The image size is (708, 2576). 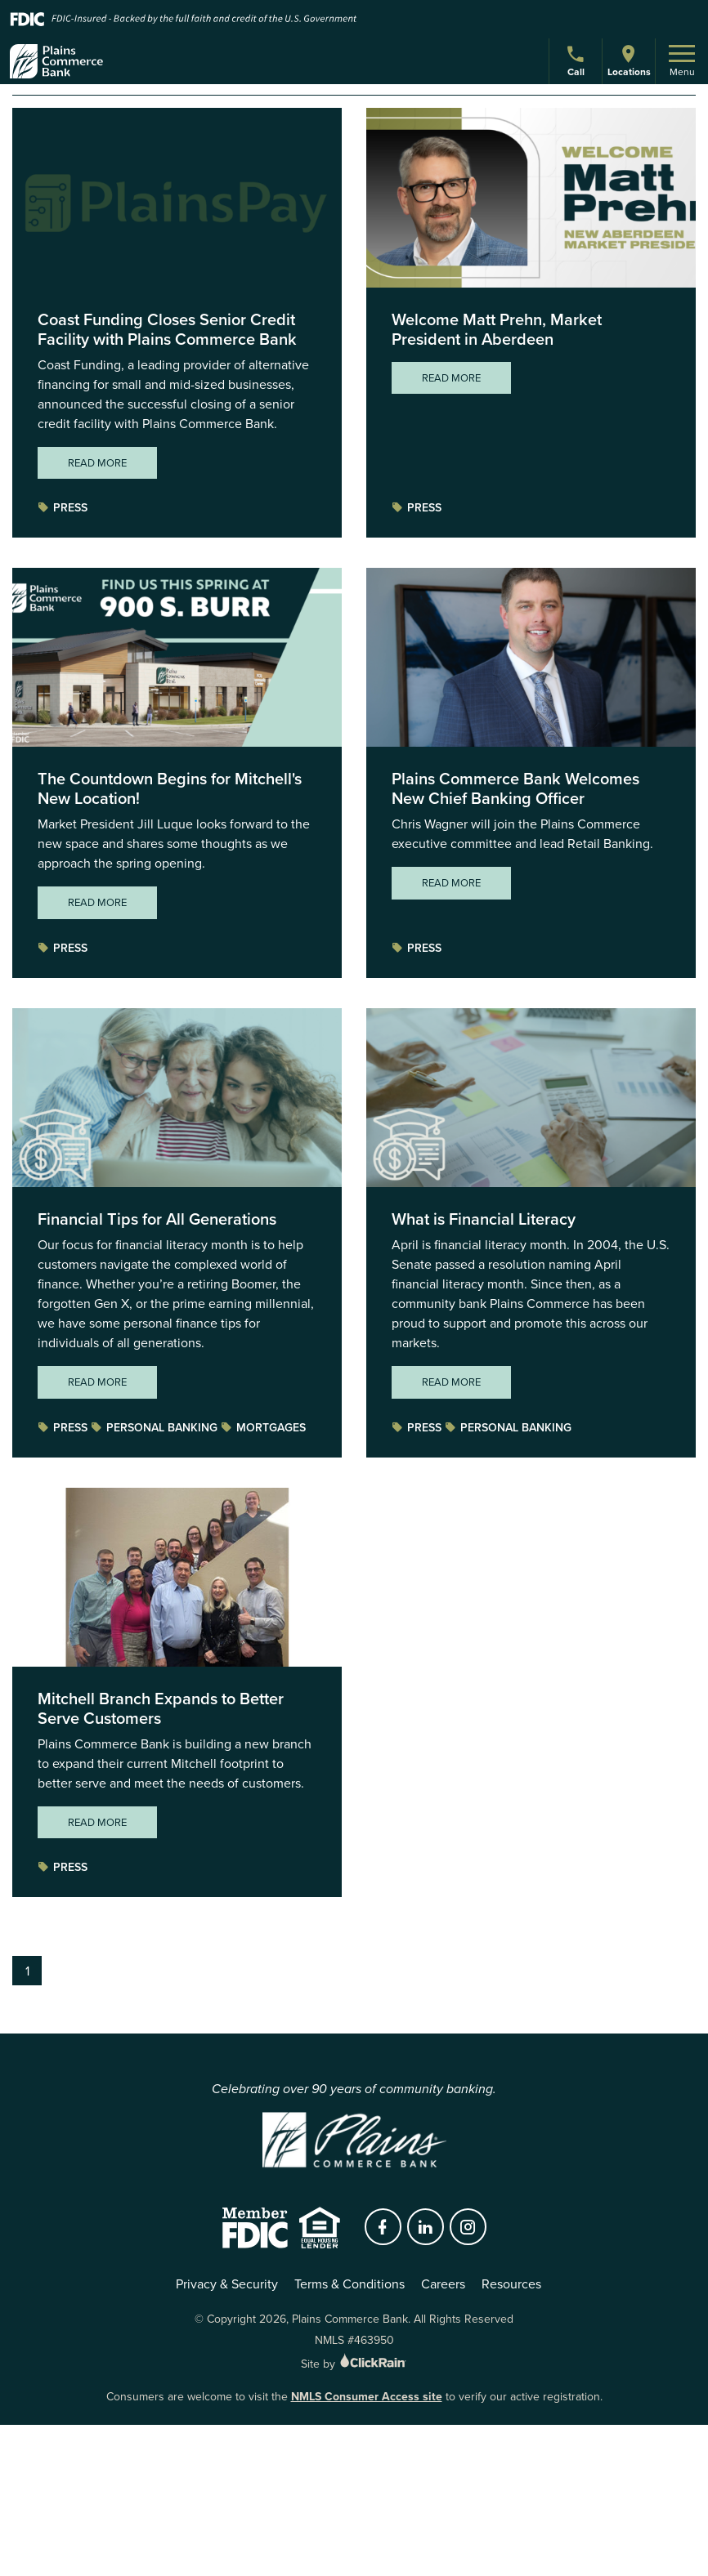 I want to click on Read More [Read More about Plains Commerce Bank Welcomes New Chief Banking Officer], so click(x=451, y=883).